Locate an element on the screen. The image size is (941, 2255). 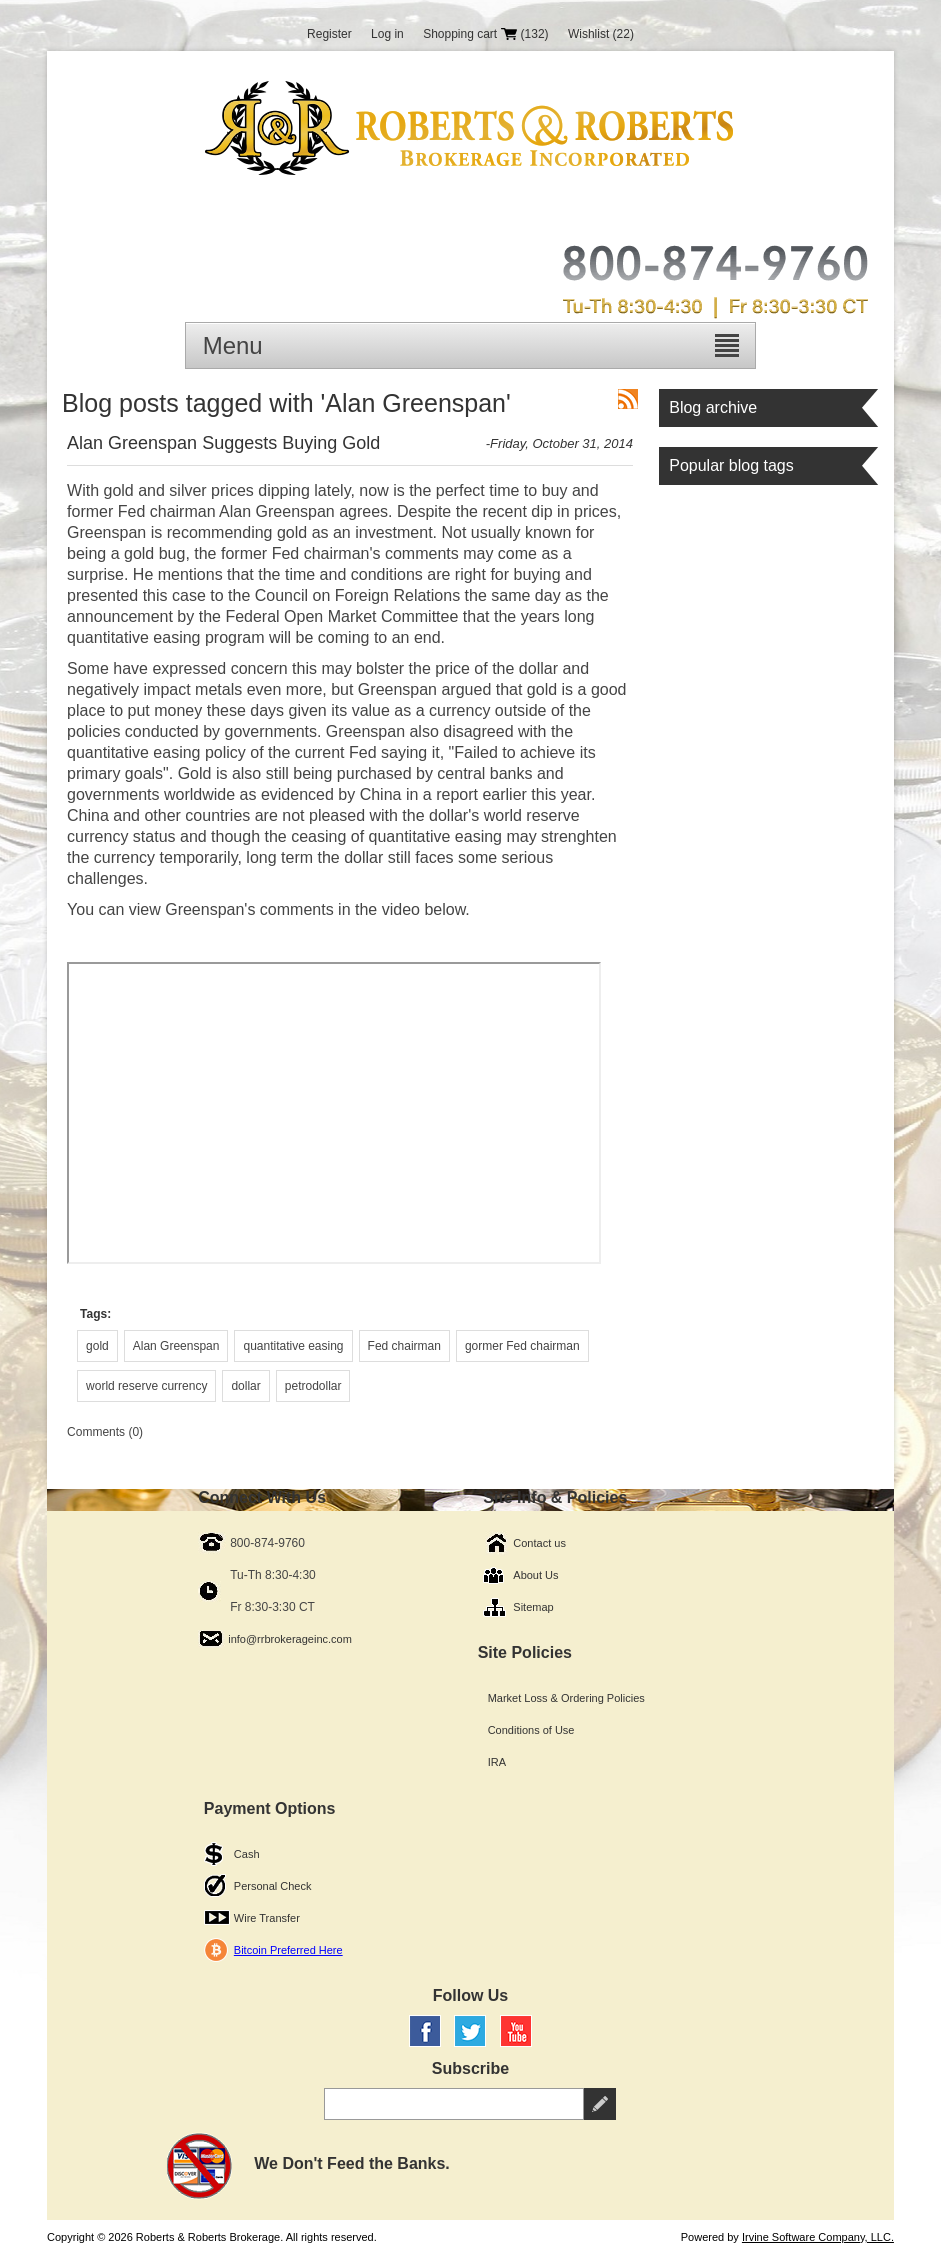
Alan Greenspan is located at coordinates (176, 1346).